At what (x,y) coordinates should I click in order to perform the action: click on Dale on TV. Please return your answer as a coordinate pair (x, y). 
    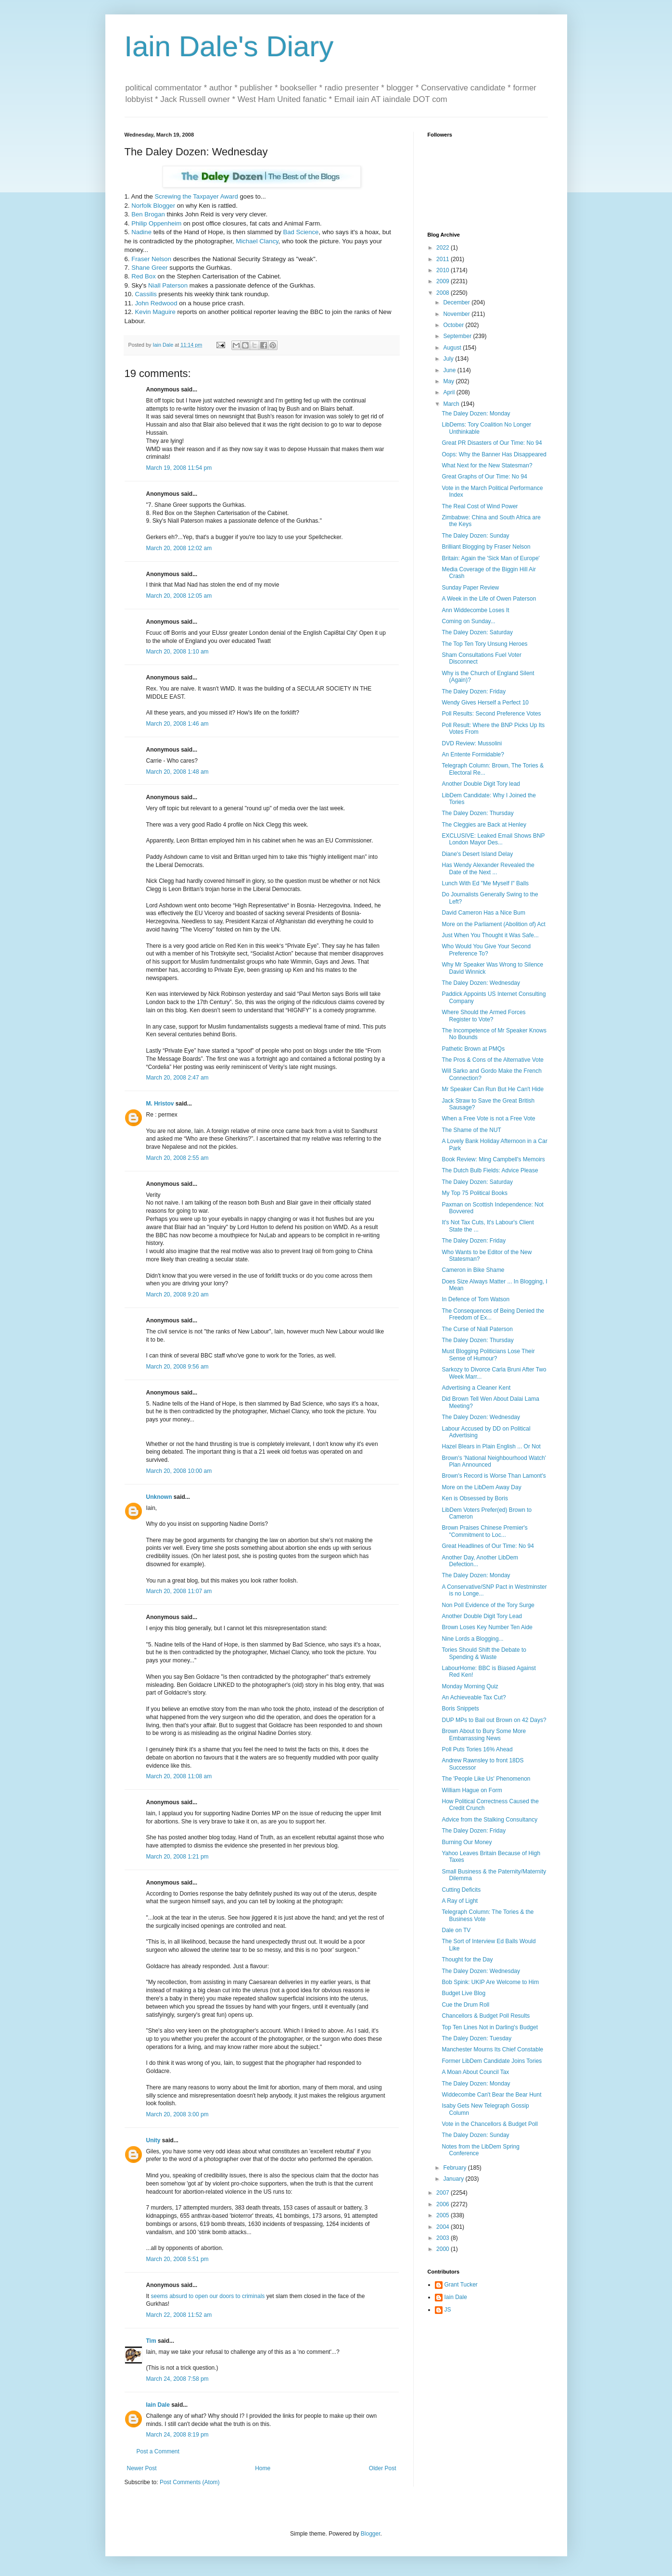
    Looking at the image, I should click on (456, 1930).